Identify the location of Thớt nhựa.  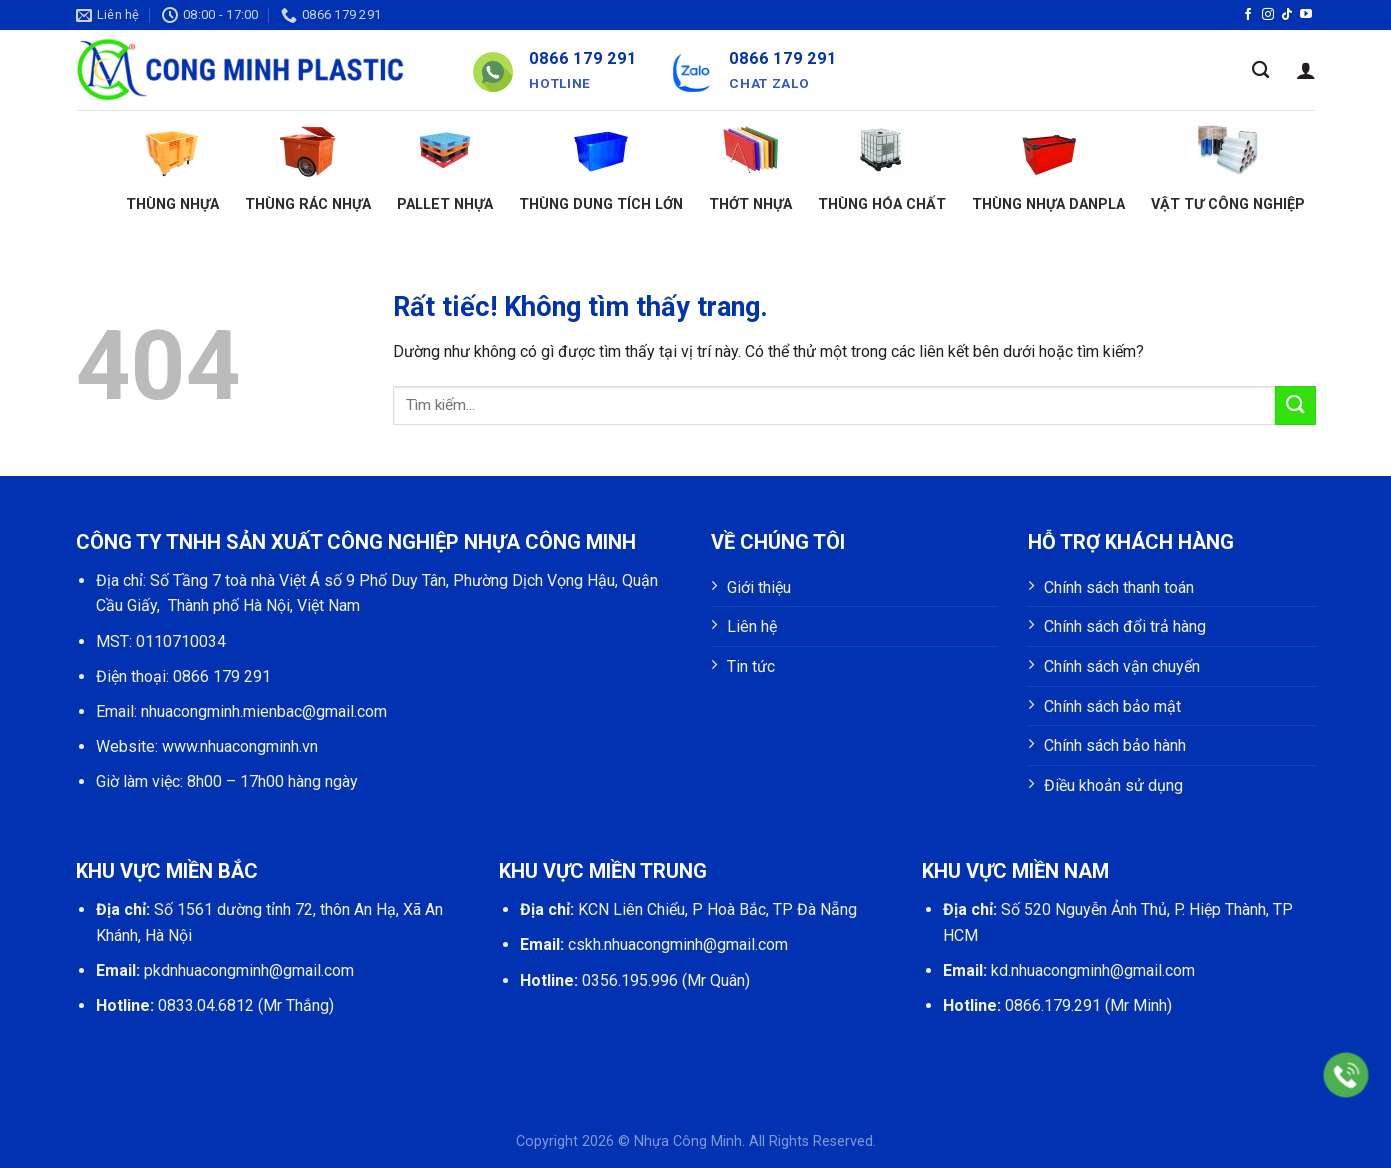
(750, 166).